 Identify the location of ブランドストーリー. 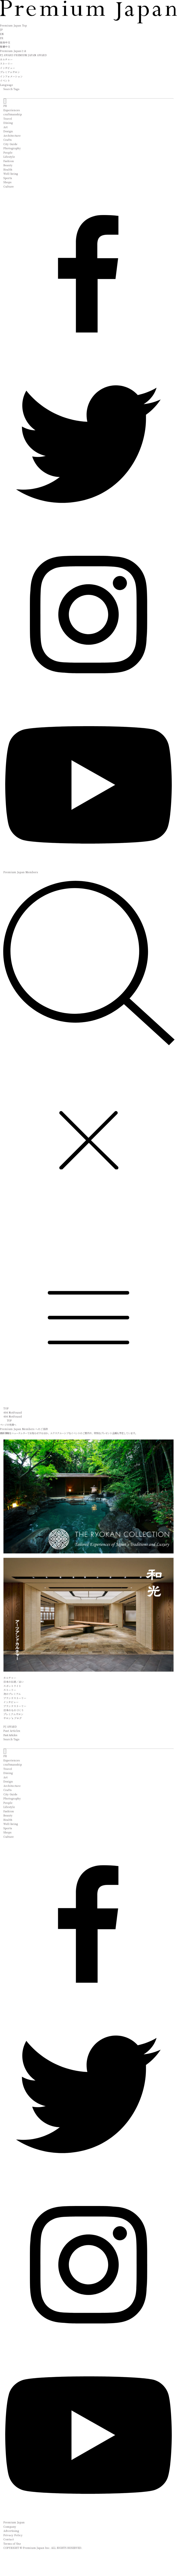
(14, 1698).